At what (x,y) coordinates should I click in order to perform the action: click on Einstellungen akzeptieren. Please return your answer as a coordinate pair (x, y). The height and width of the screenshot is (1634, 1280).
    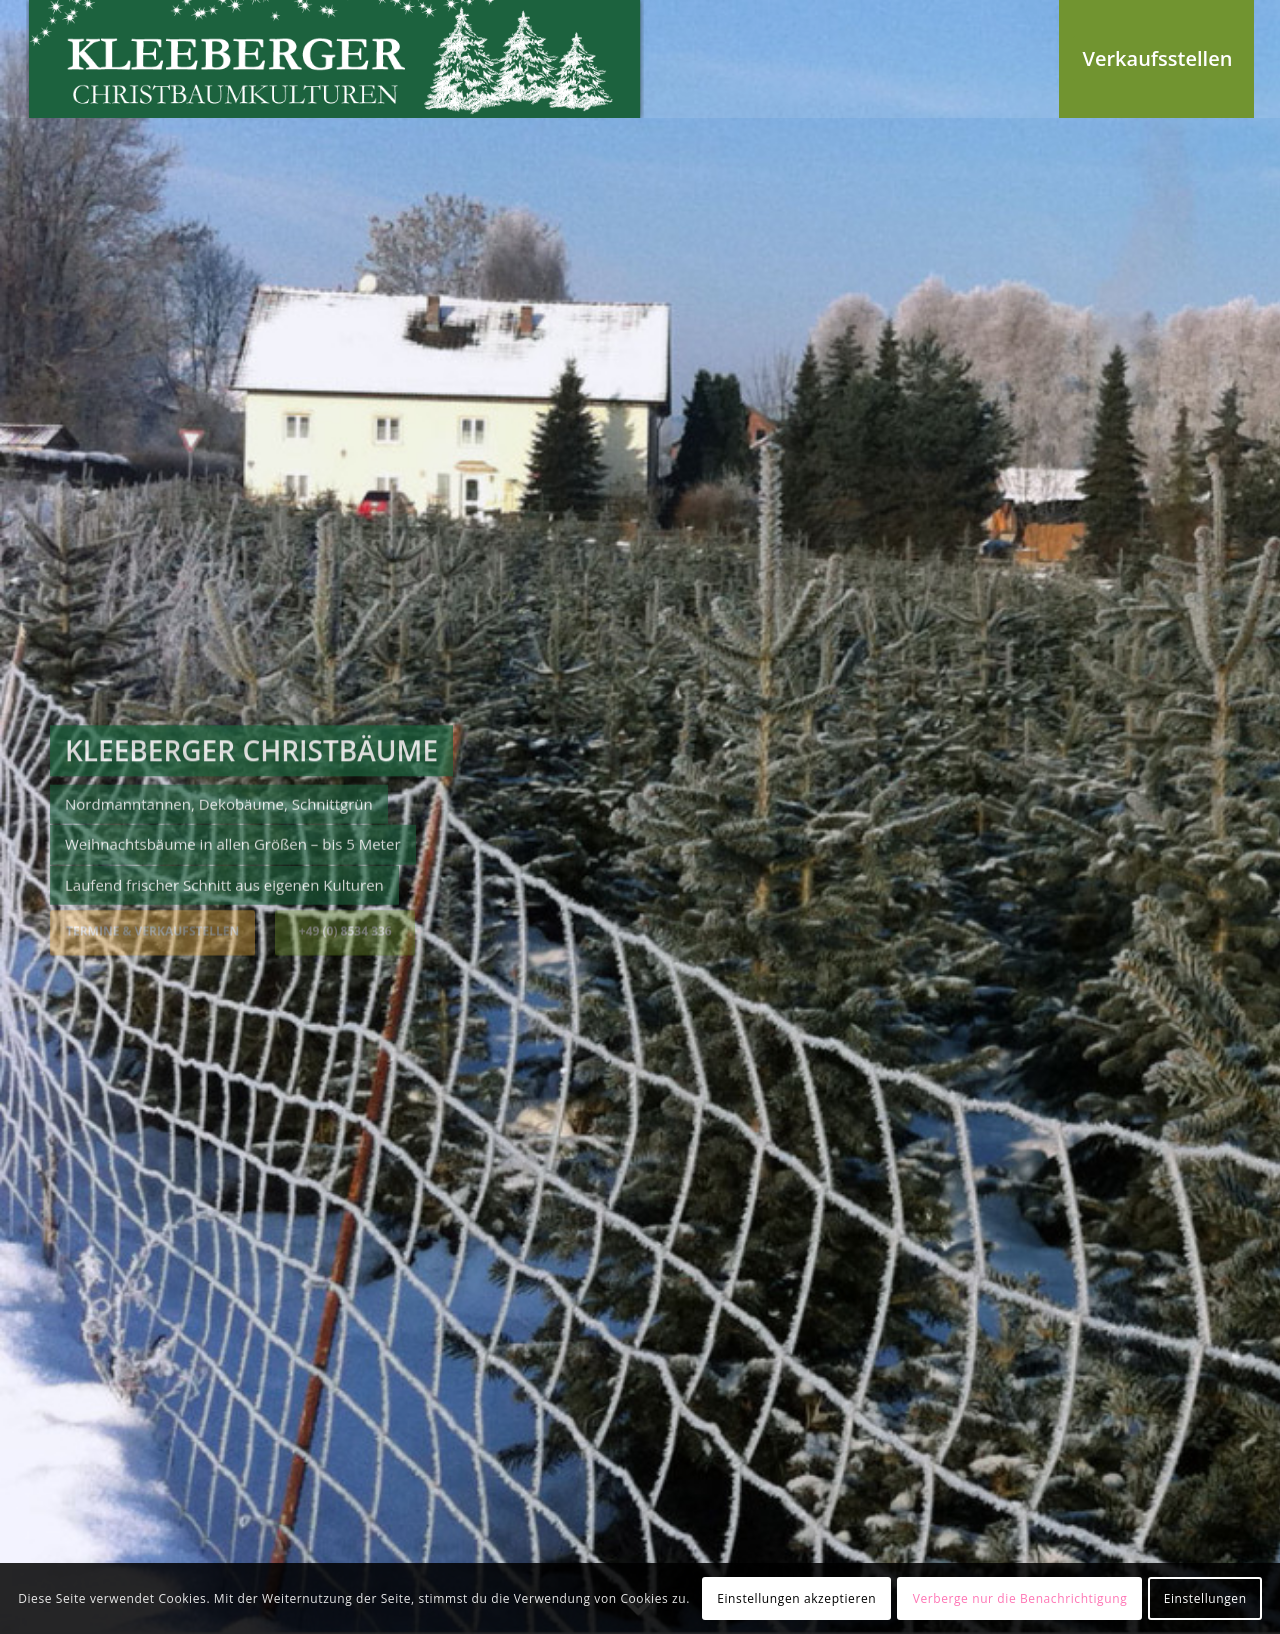
    Looking at the image, I should click on (796, 1598).